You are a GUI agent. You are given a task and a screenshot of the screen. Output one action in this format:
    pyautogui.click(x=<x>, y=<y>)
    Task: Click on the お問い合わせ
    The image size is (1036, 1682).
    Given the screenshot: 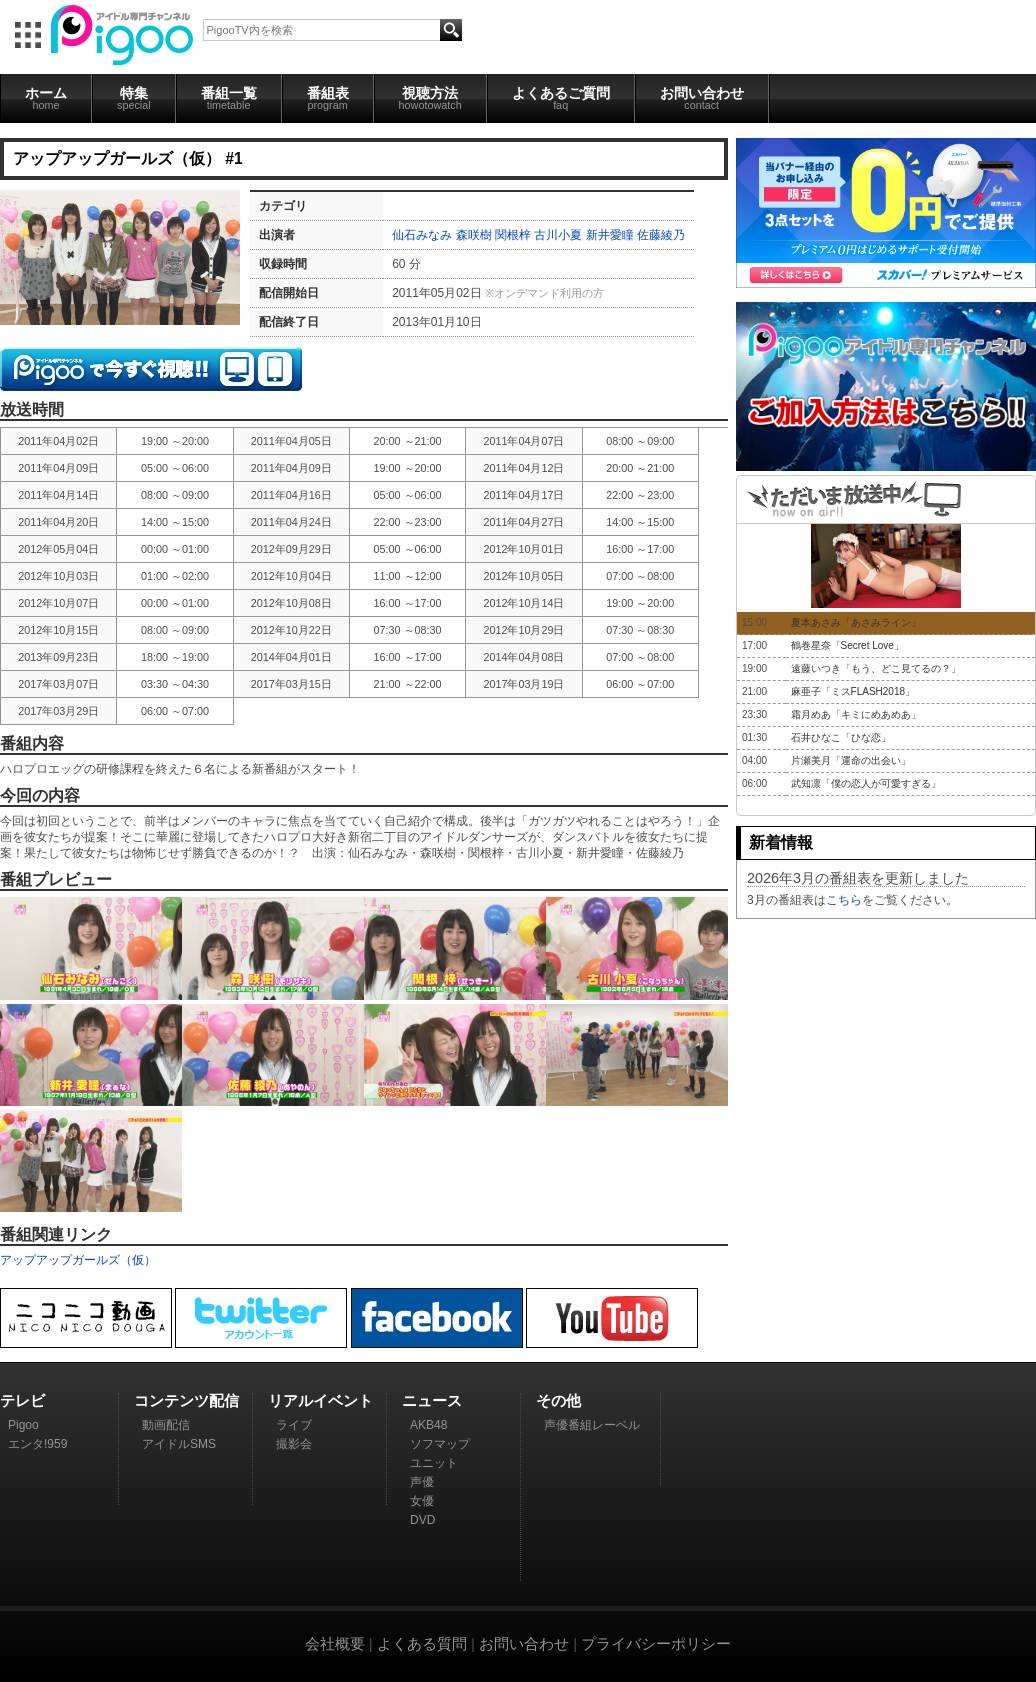 What is the action you would take?
    pyautogui.click(x=702, y=98)
    